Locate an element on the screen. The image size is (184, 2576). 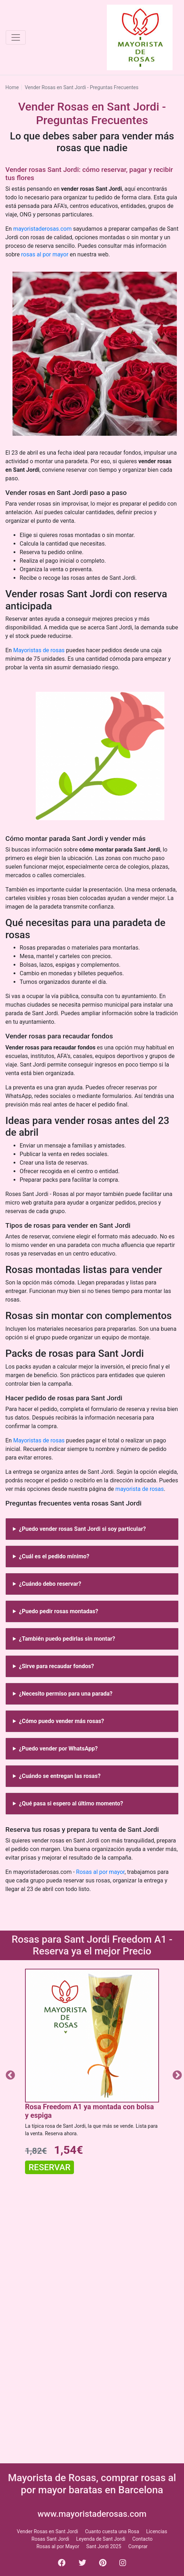
¿Sirve para recaudar fondos? is located at coordinates (56, 1666).